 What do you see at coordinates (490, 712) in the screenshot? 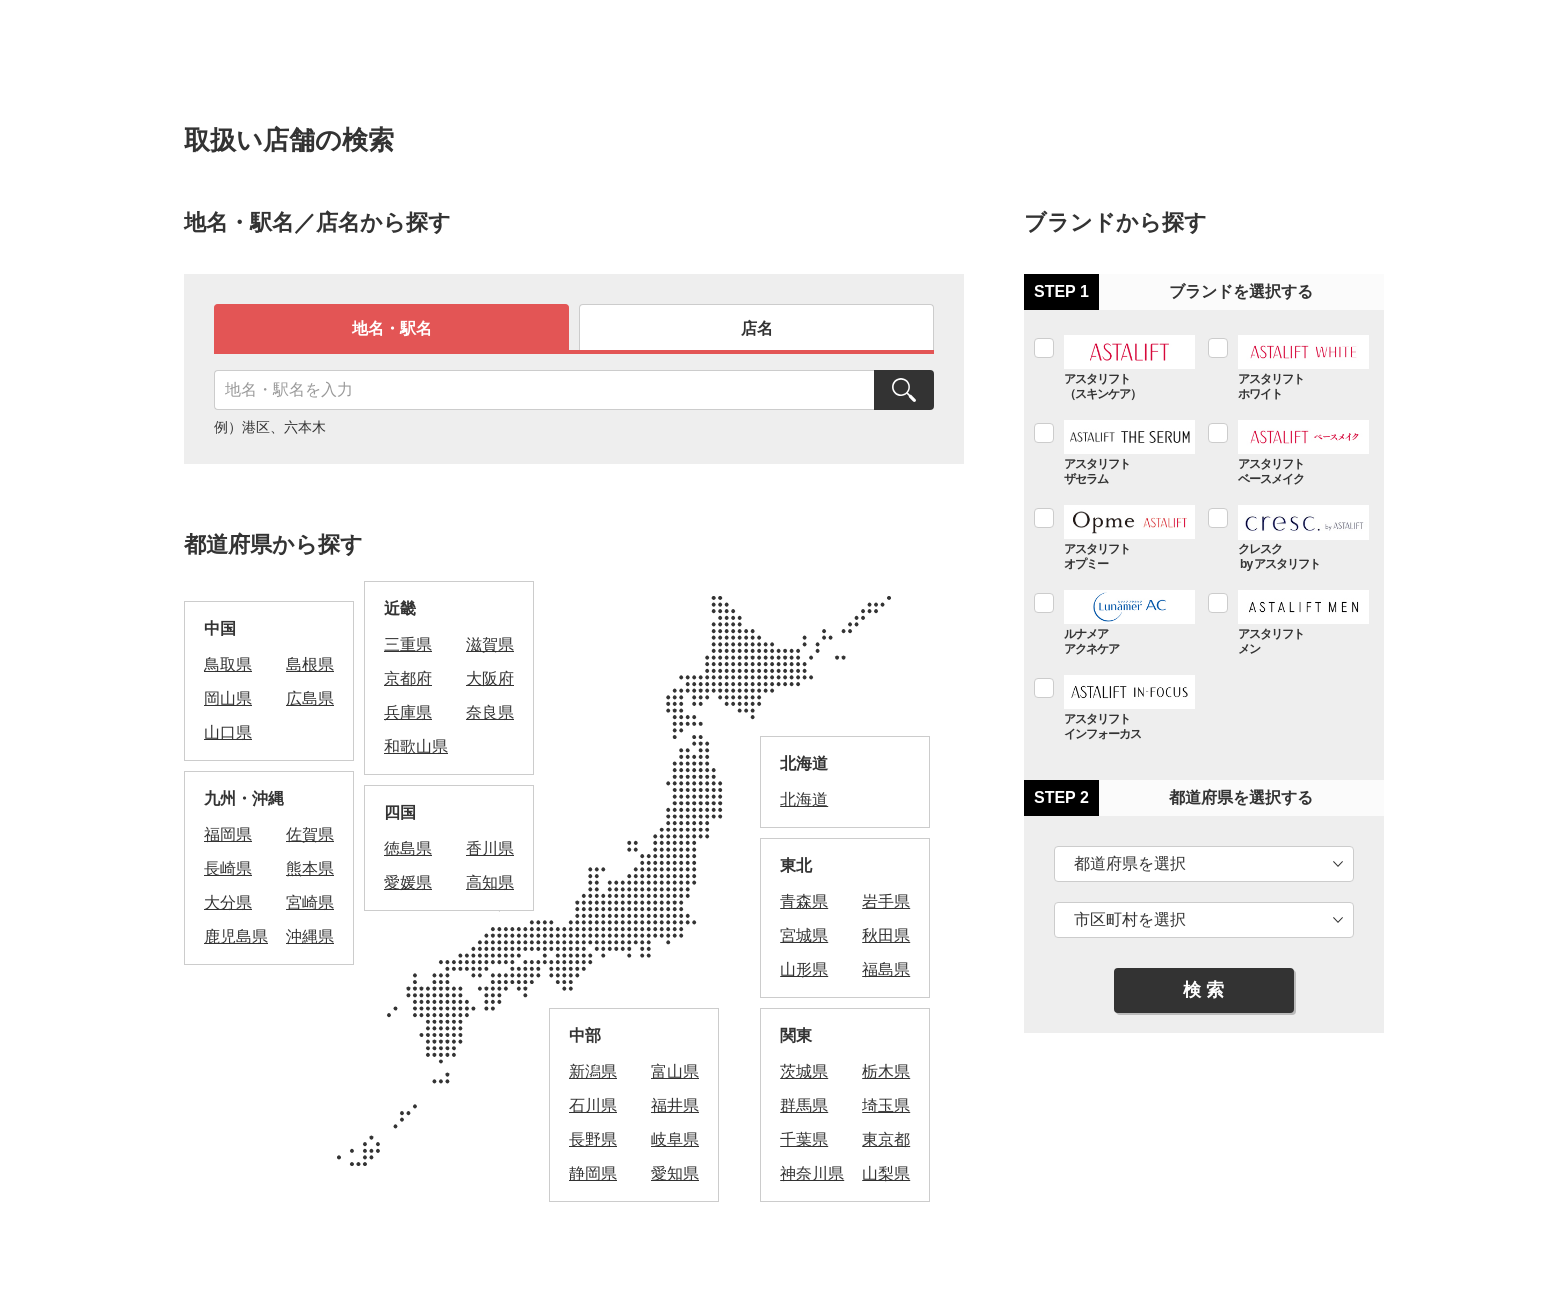
I see `奈良県` at bounding box center [490, 712].